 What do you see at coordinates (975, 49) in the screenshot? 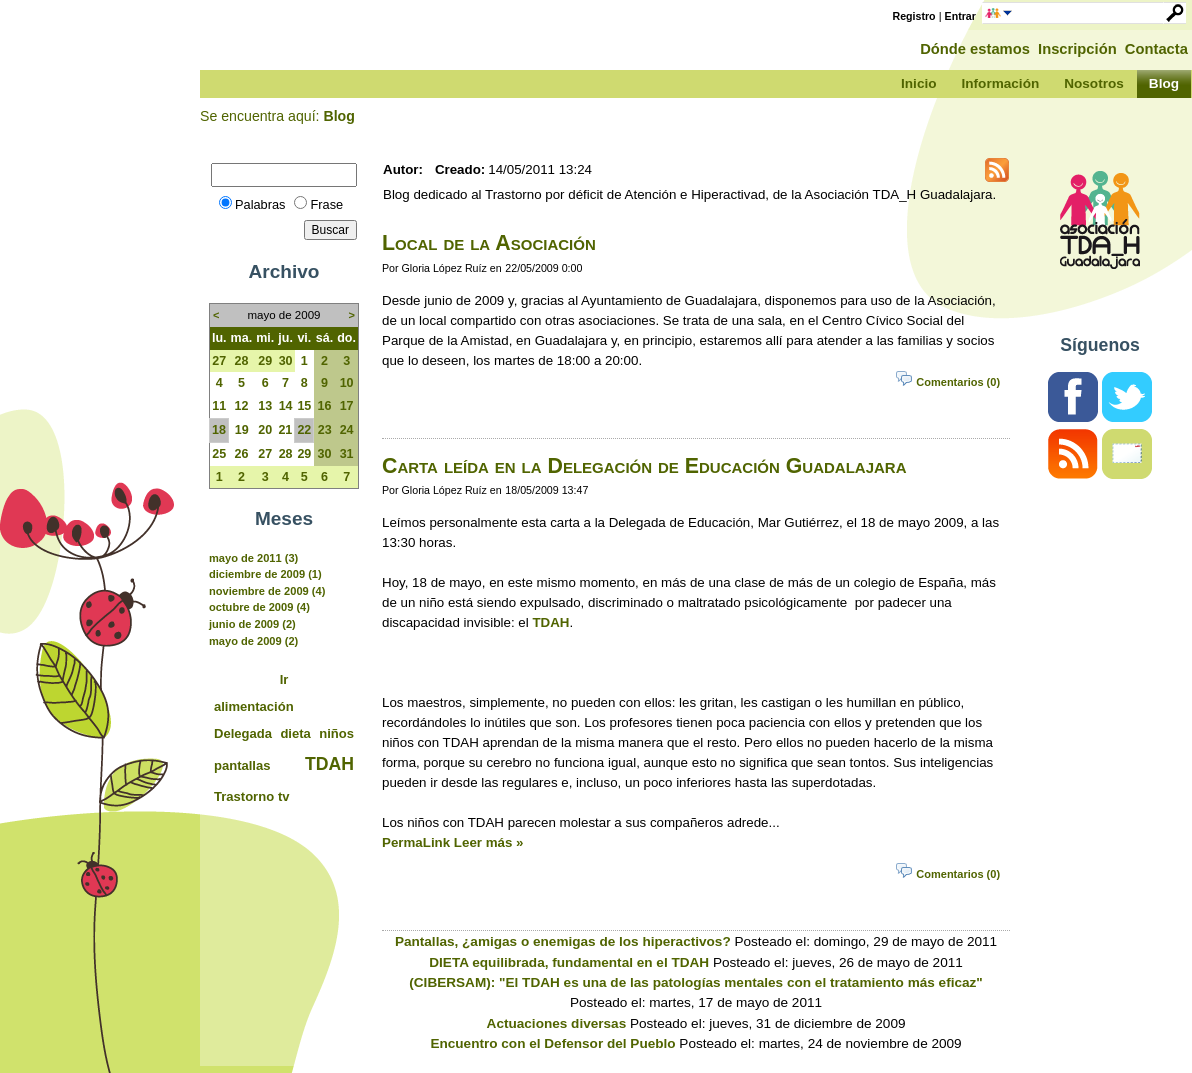
I see `Dónde estamos` at bounding box center [975, 49].